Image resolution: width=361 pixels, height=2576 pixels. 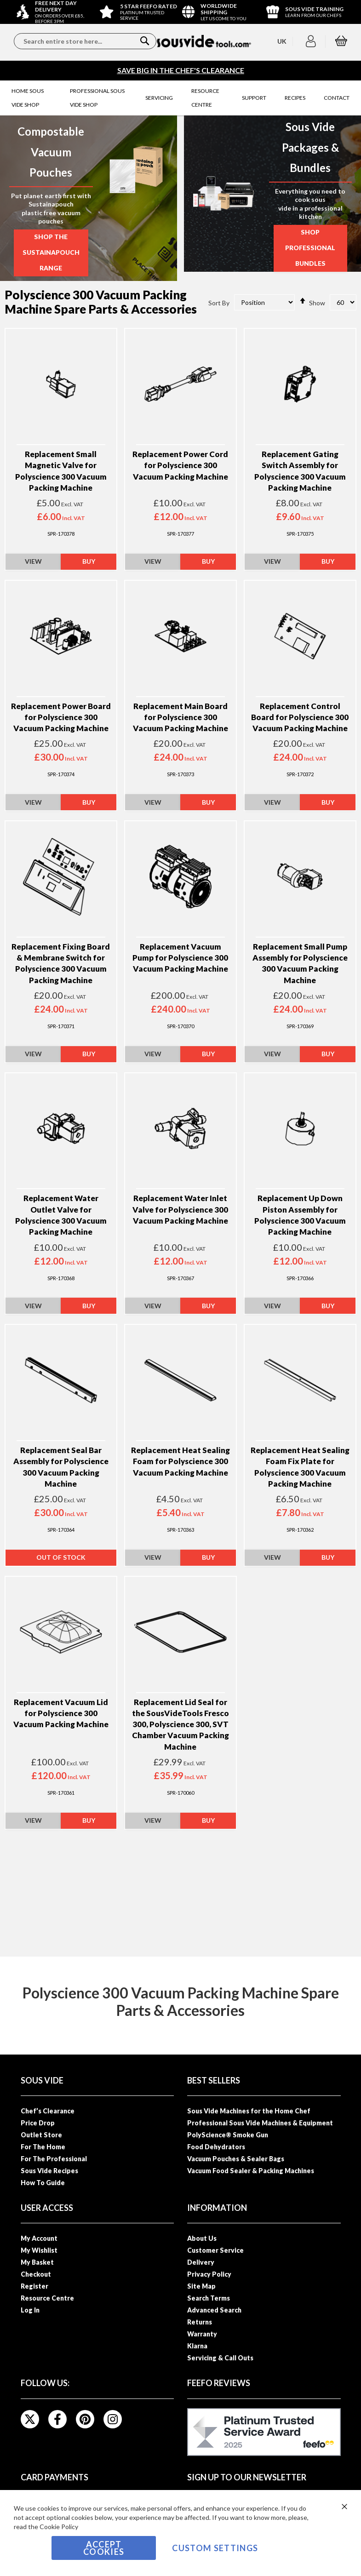 I want to click on Warranty, so click(x=202, y=2334).